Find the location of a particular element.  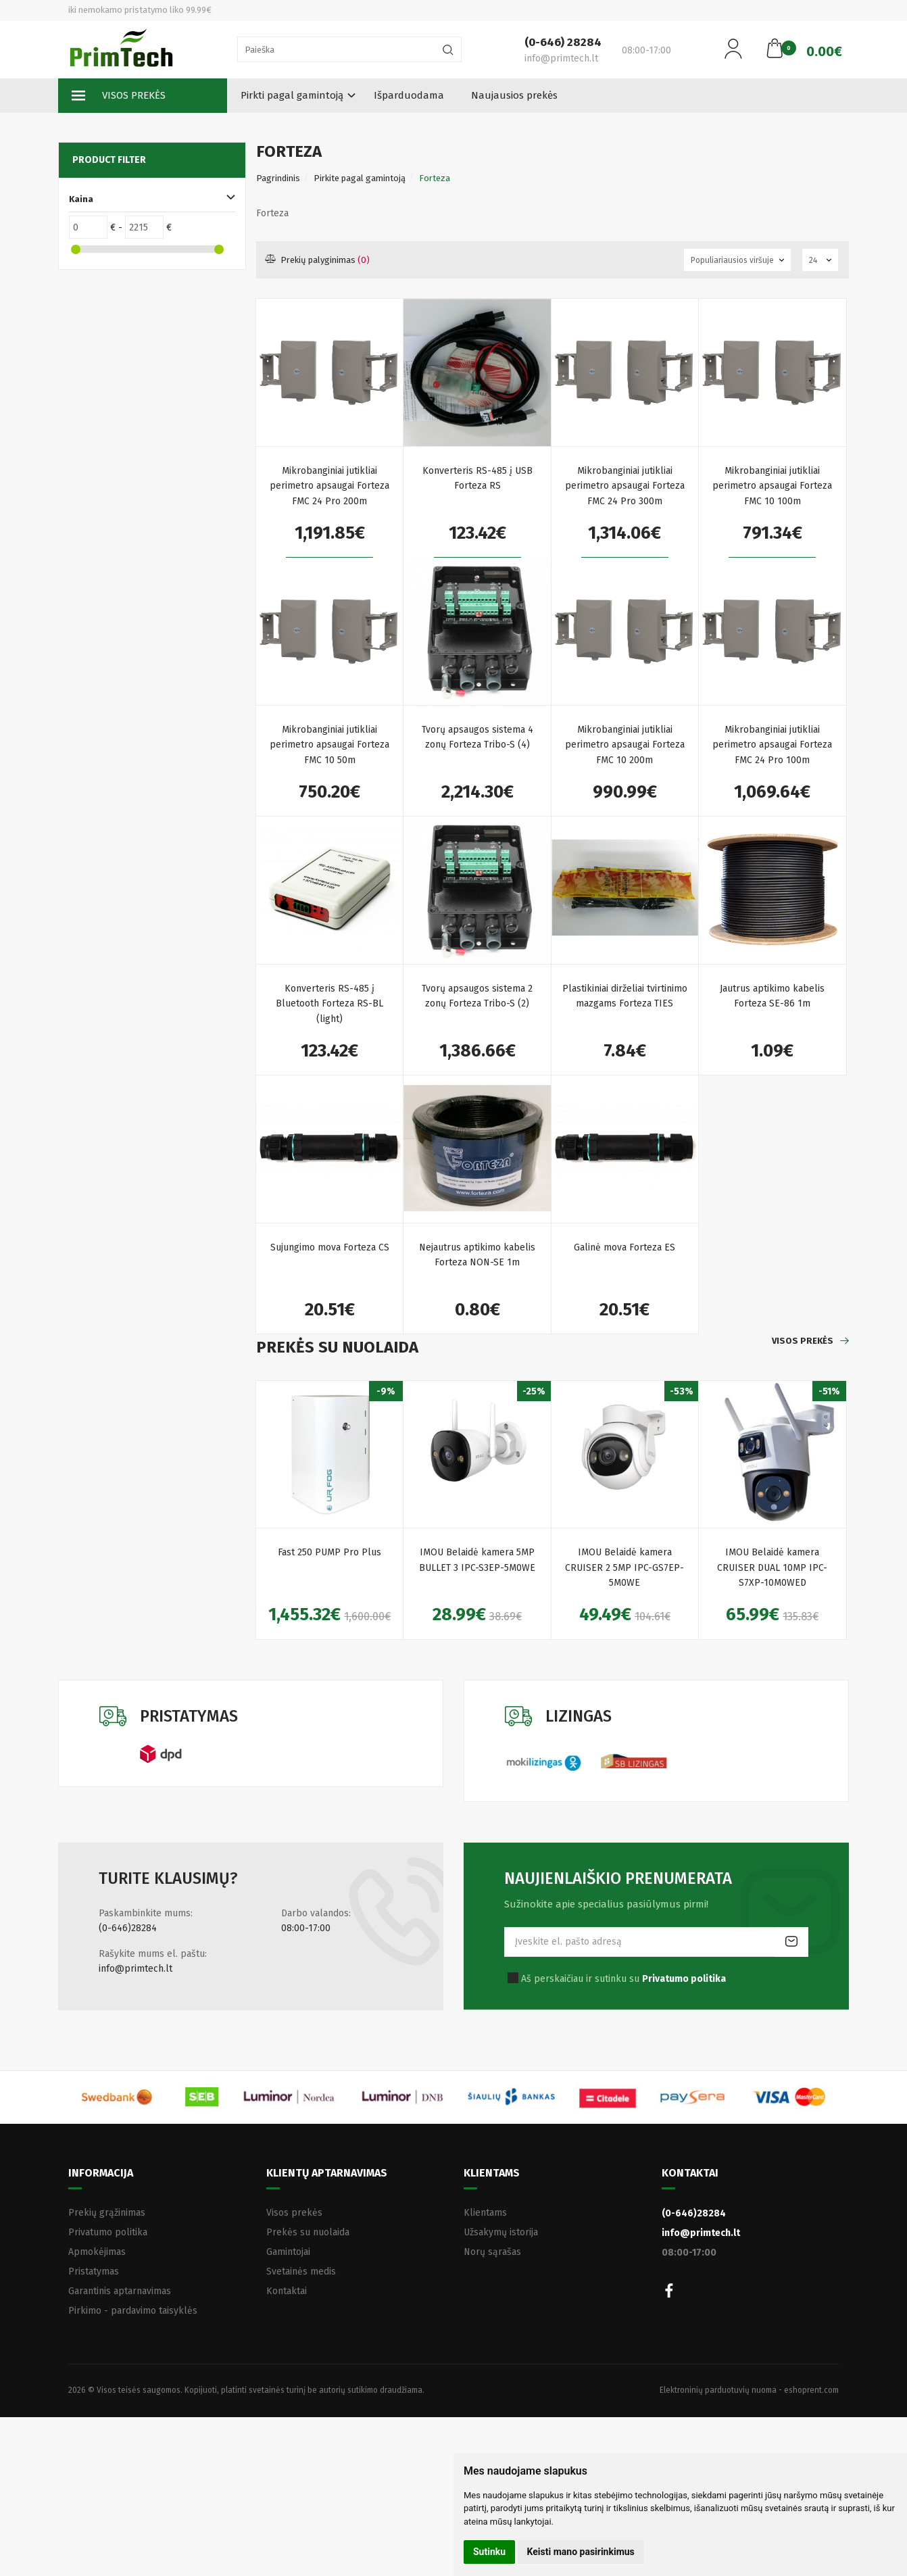

Galinė mova Forteza ES is located at coordinates (624, 1247).